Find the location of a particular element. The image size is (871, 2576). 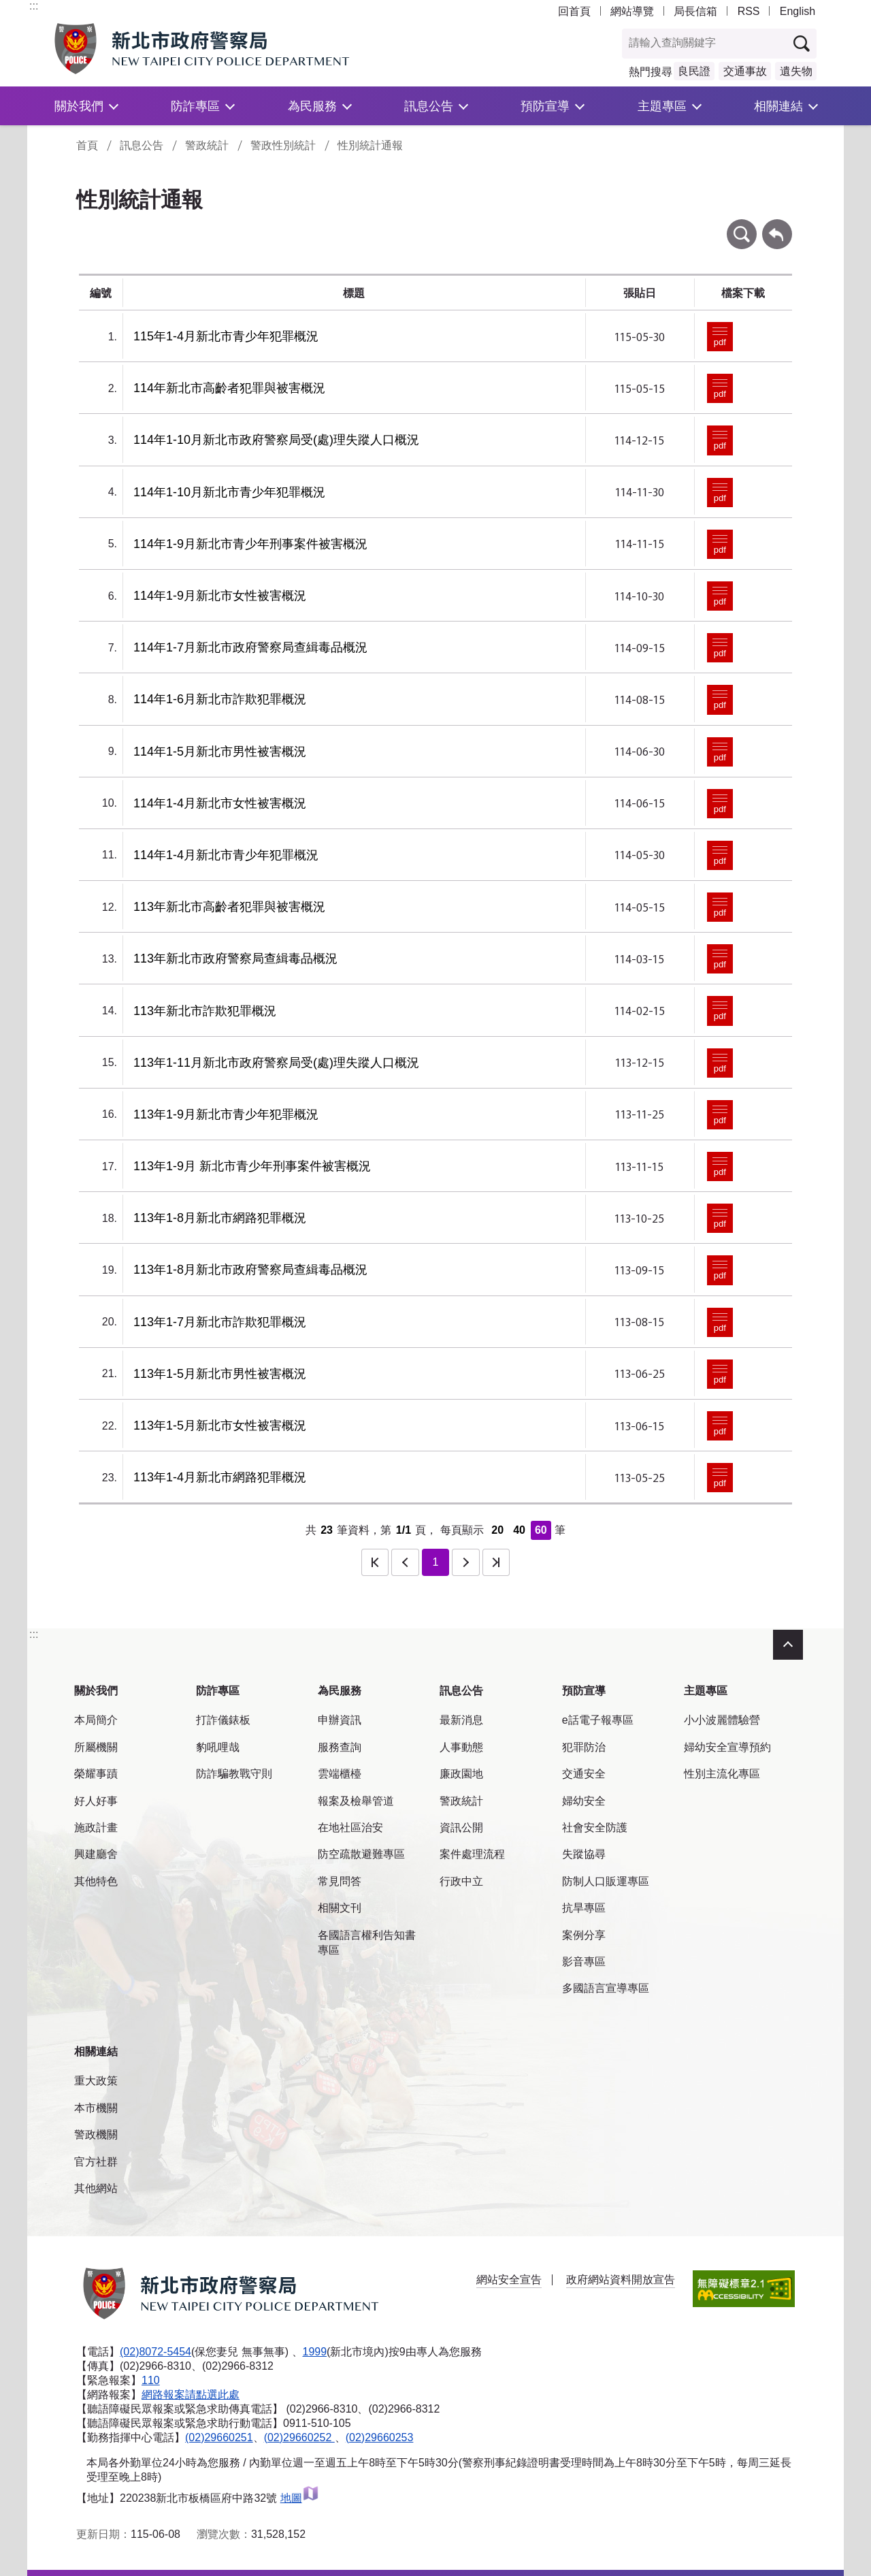

(02)29660251 is located at coordinates (219, 2437).